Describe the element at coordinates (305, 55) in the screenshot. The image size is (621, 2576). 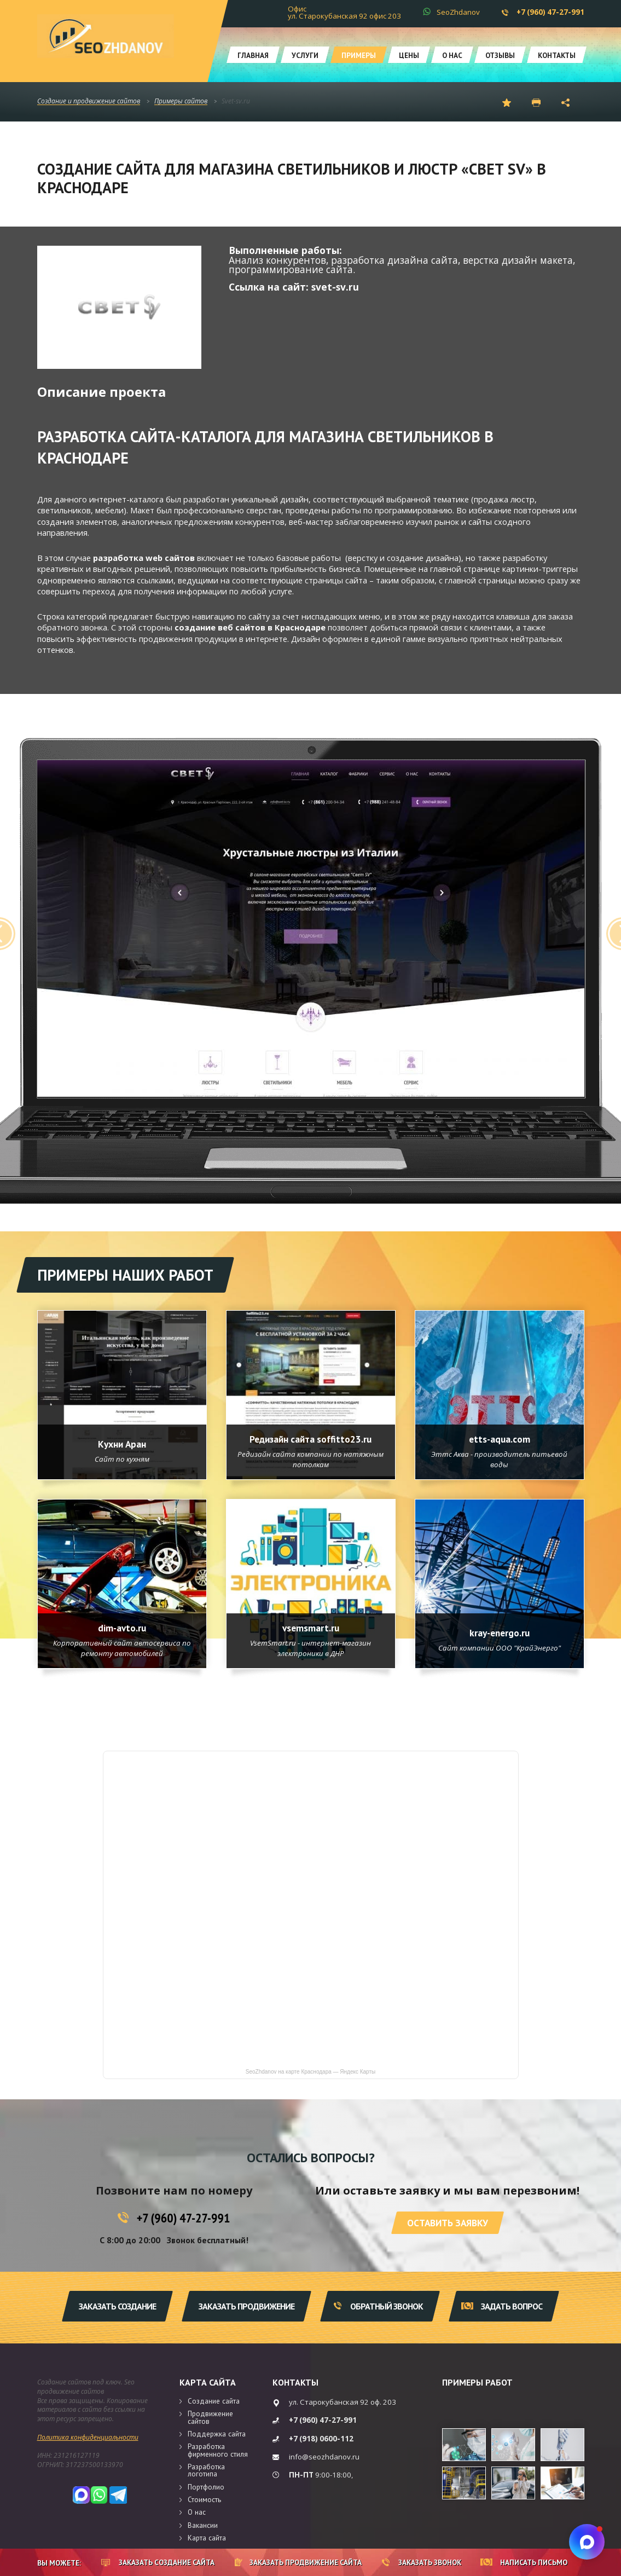
I see `Услуги` at that location.